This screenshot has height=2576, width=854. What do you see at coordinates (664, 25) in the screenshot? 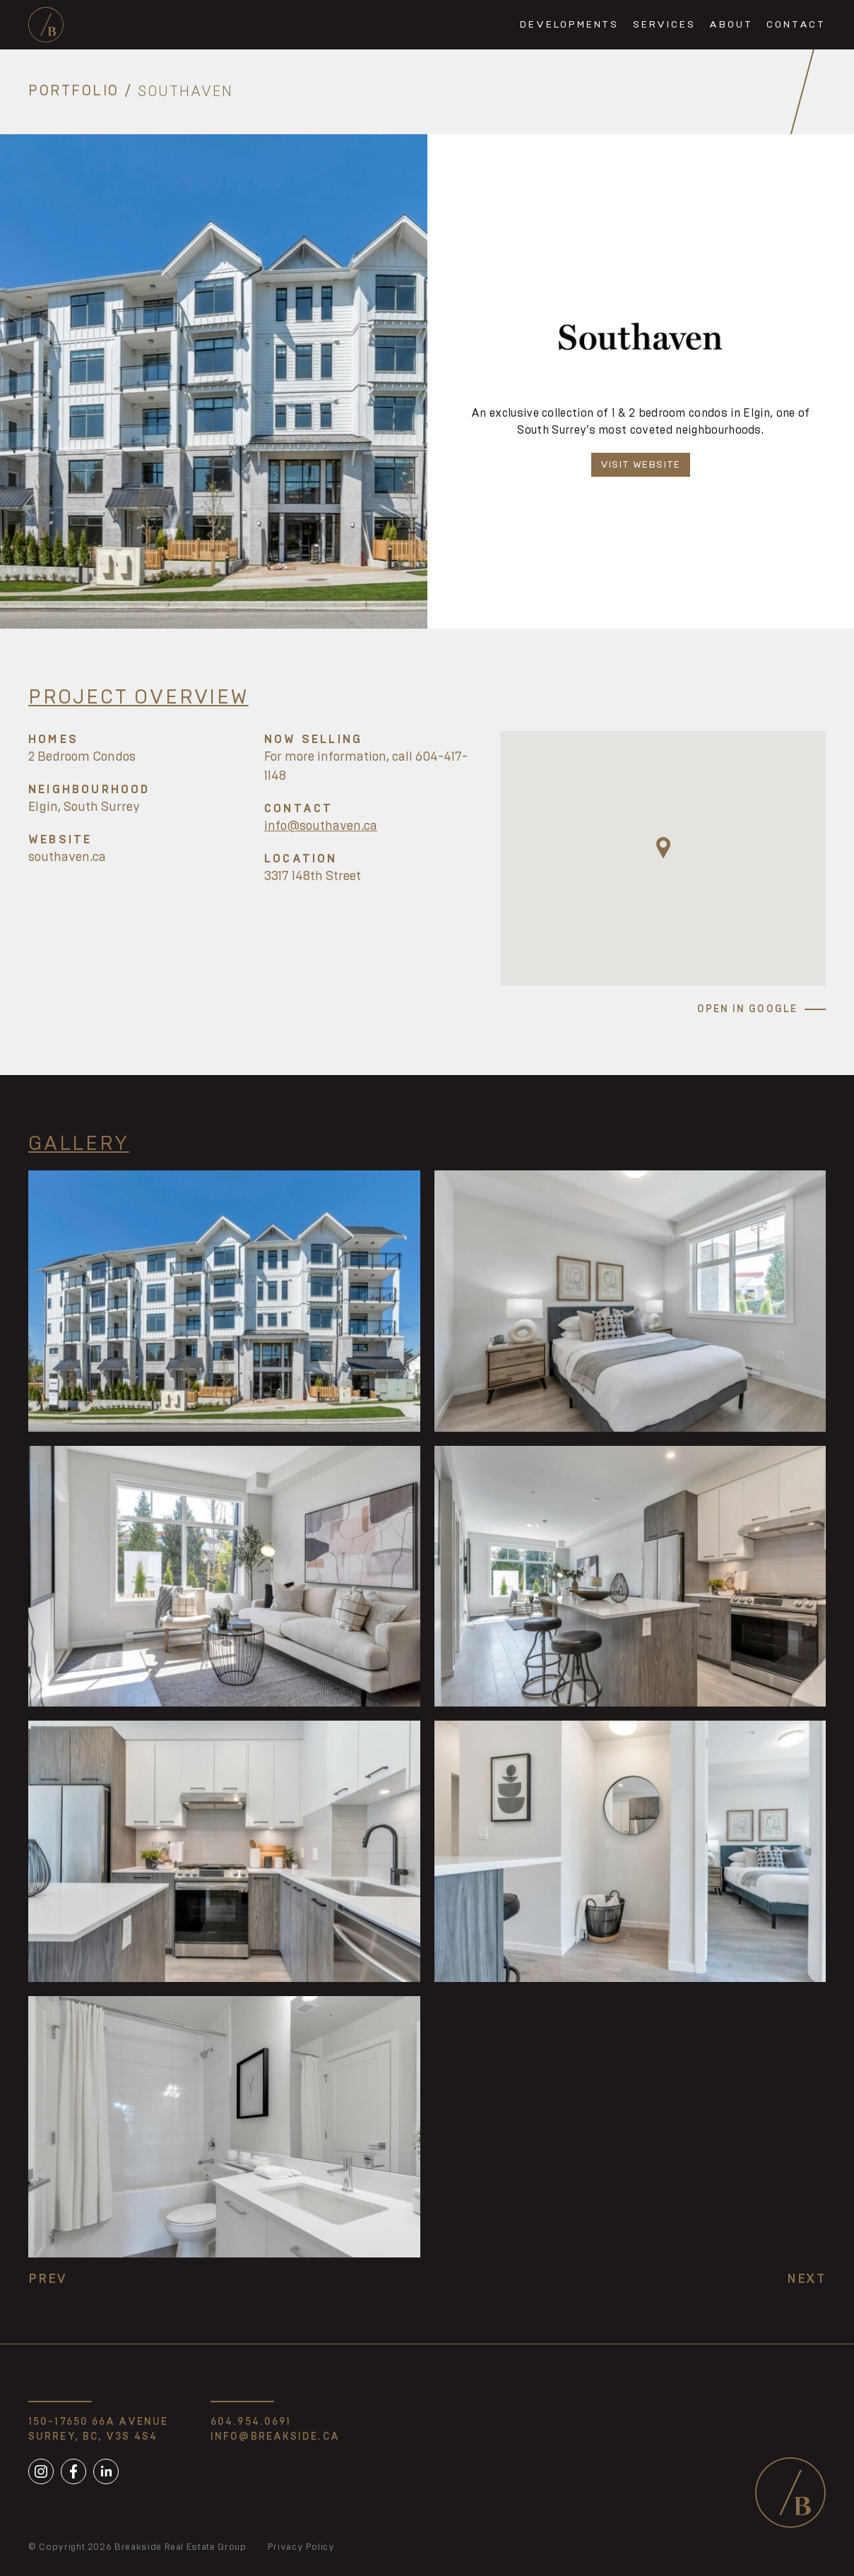
I see `Services` at bounding box center [664, 25].